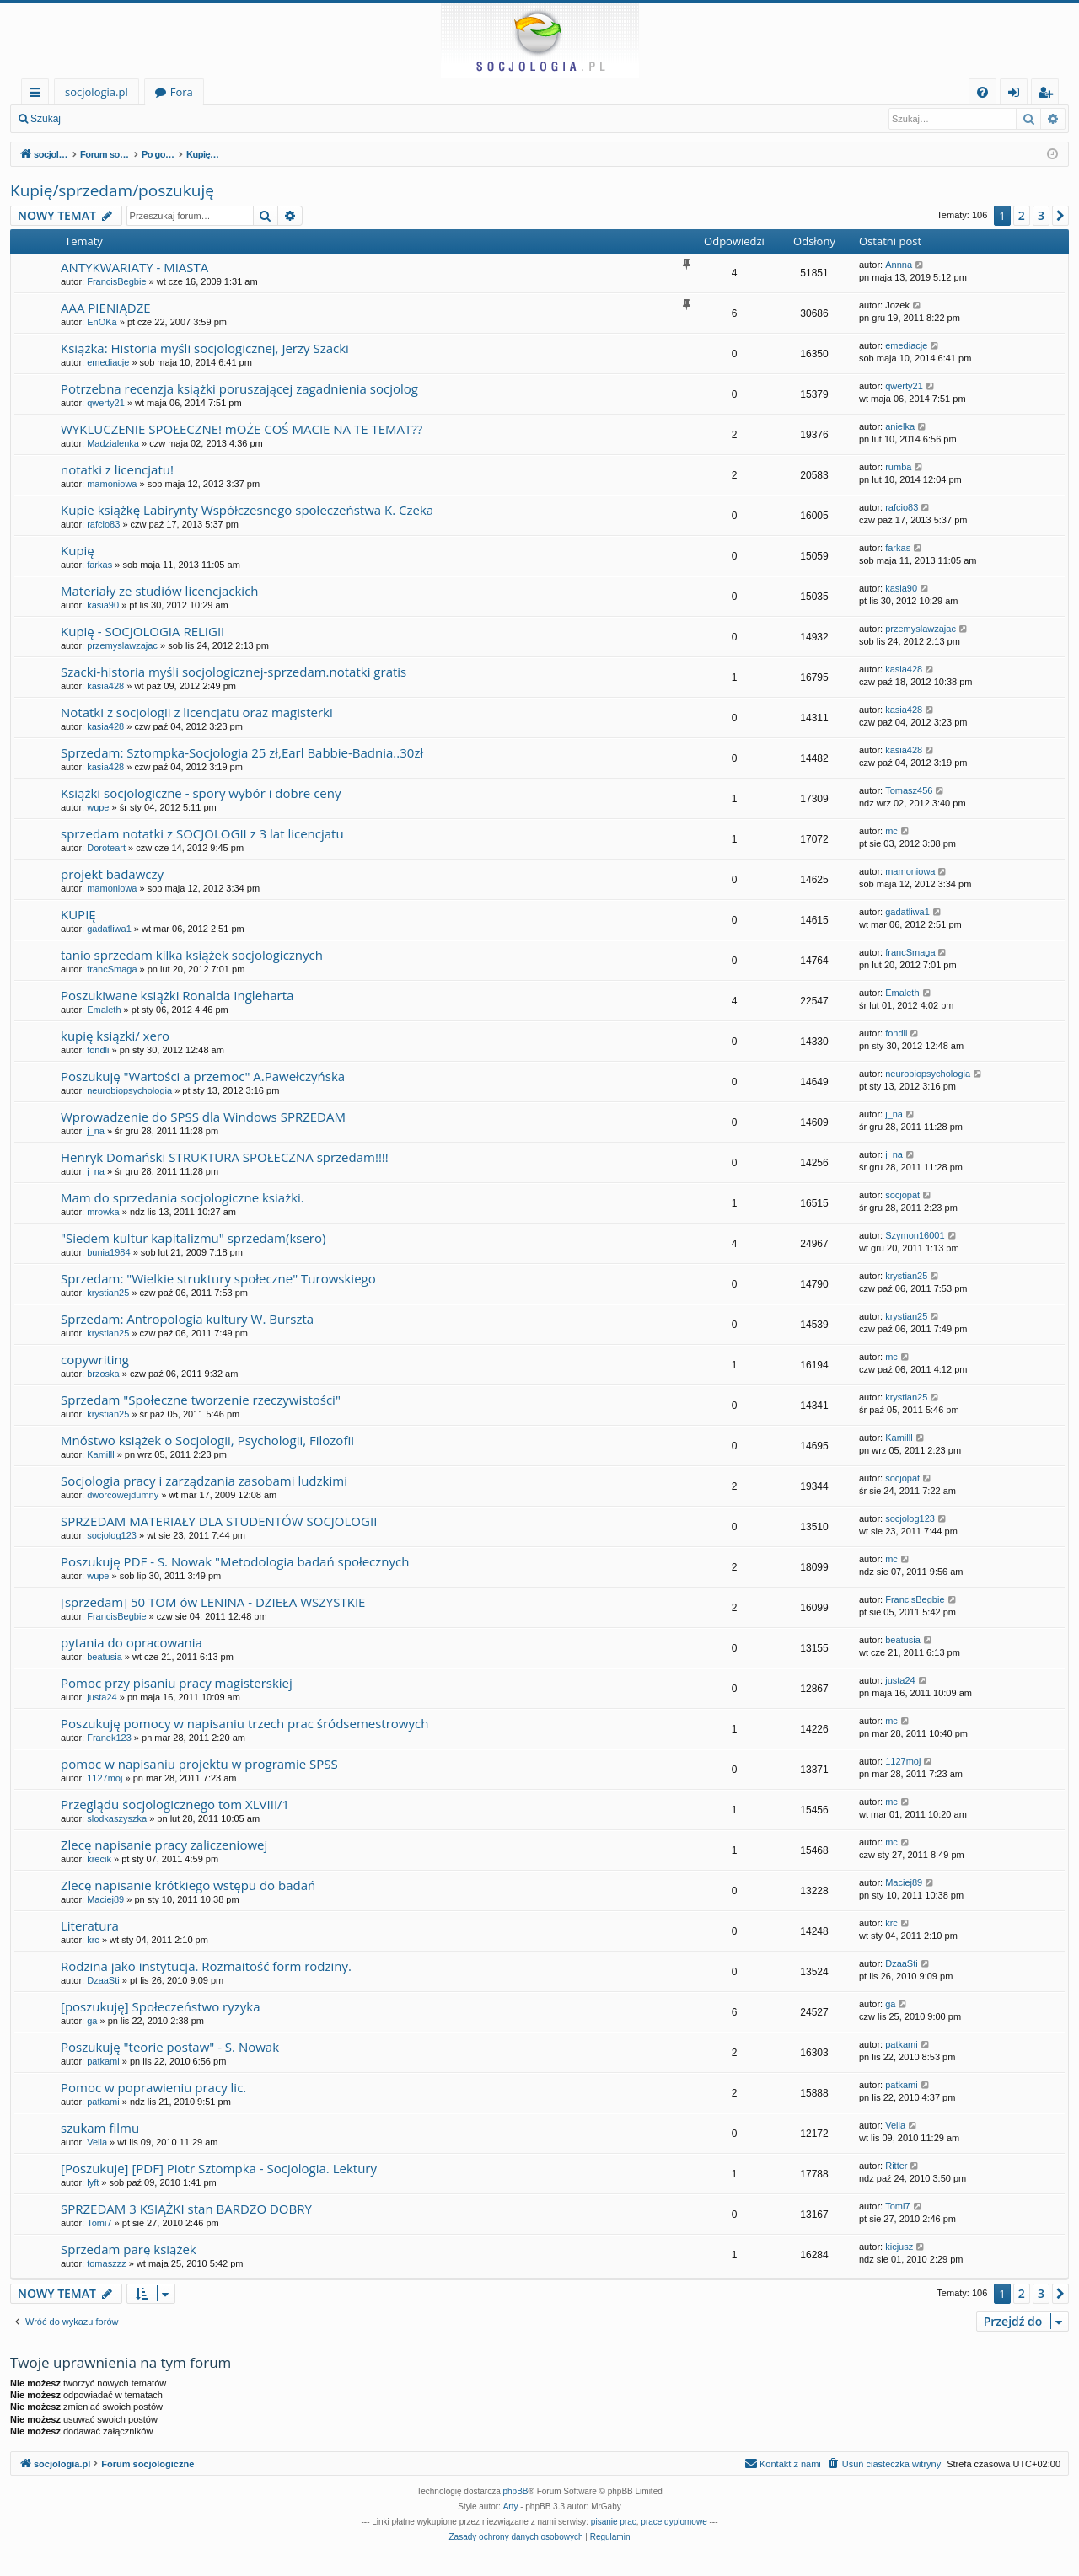 The image size is (1079, 2576). Describe the element at coordinates (109, 929) in the screenshot. I see `gadatliwa1` at that location.